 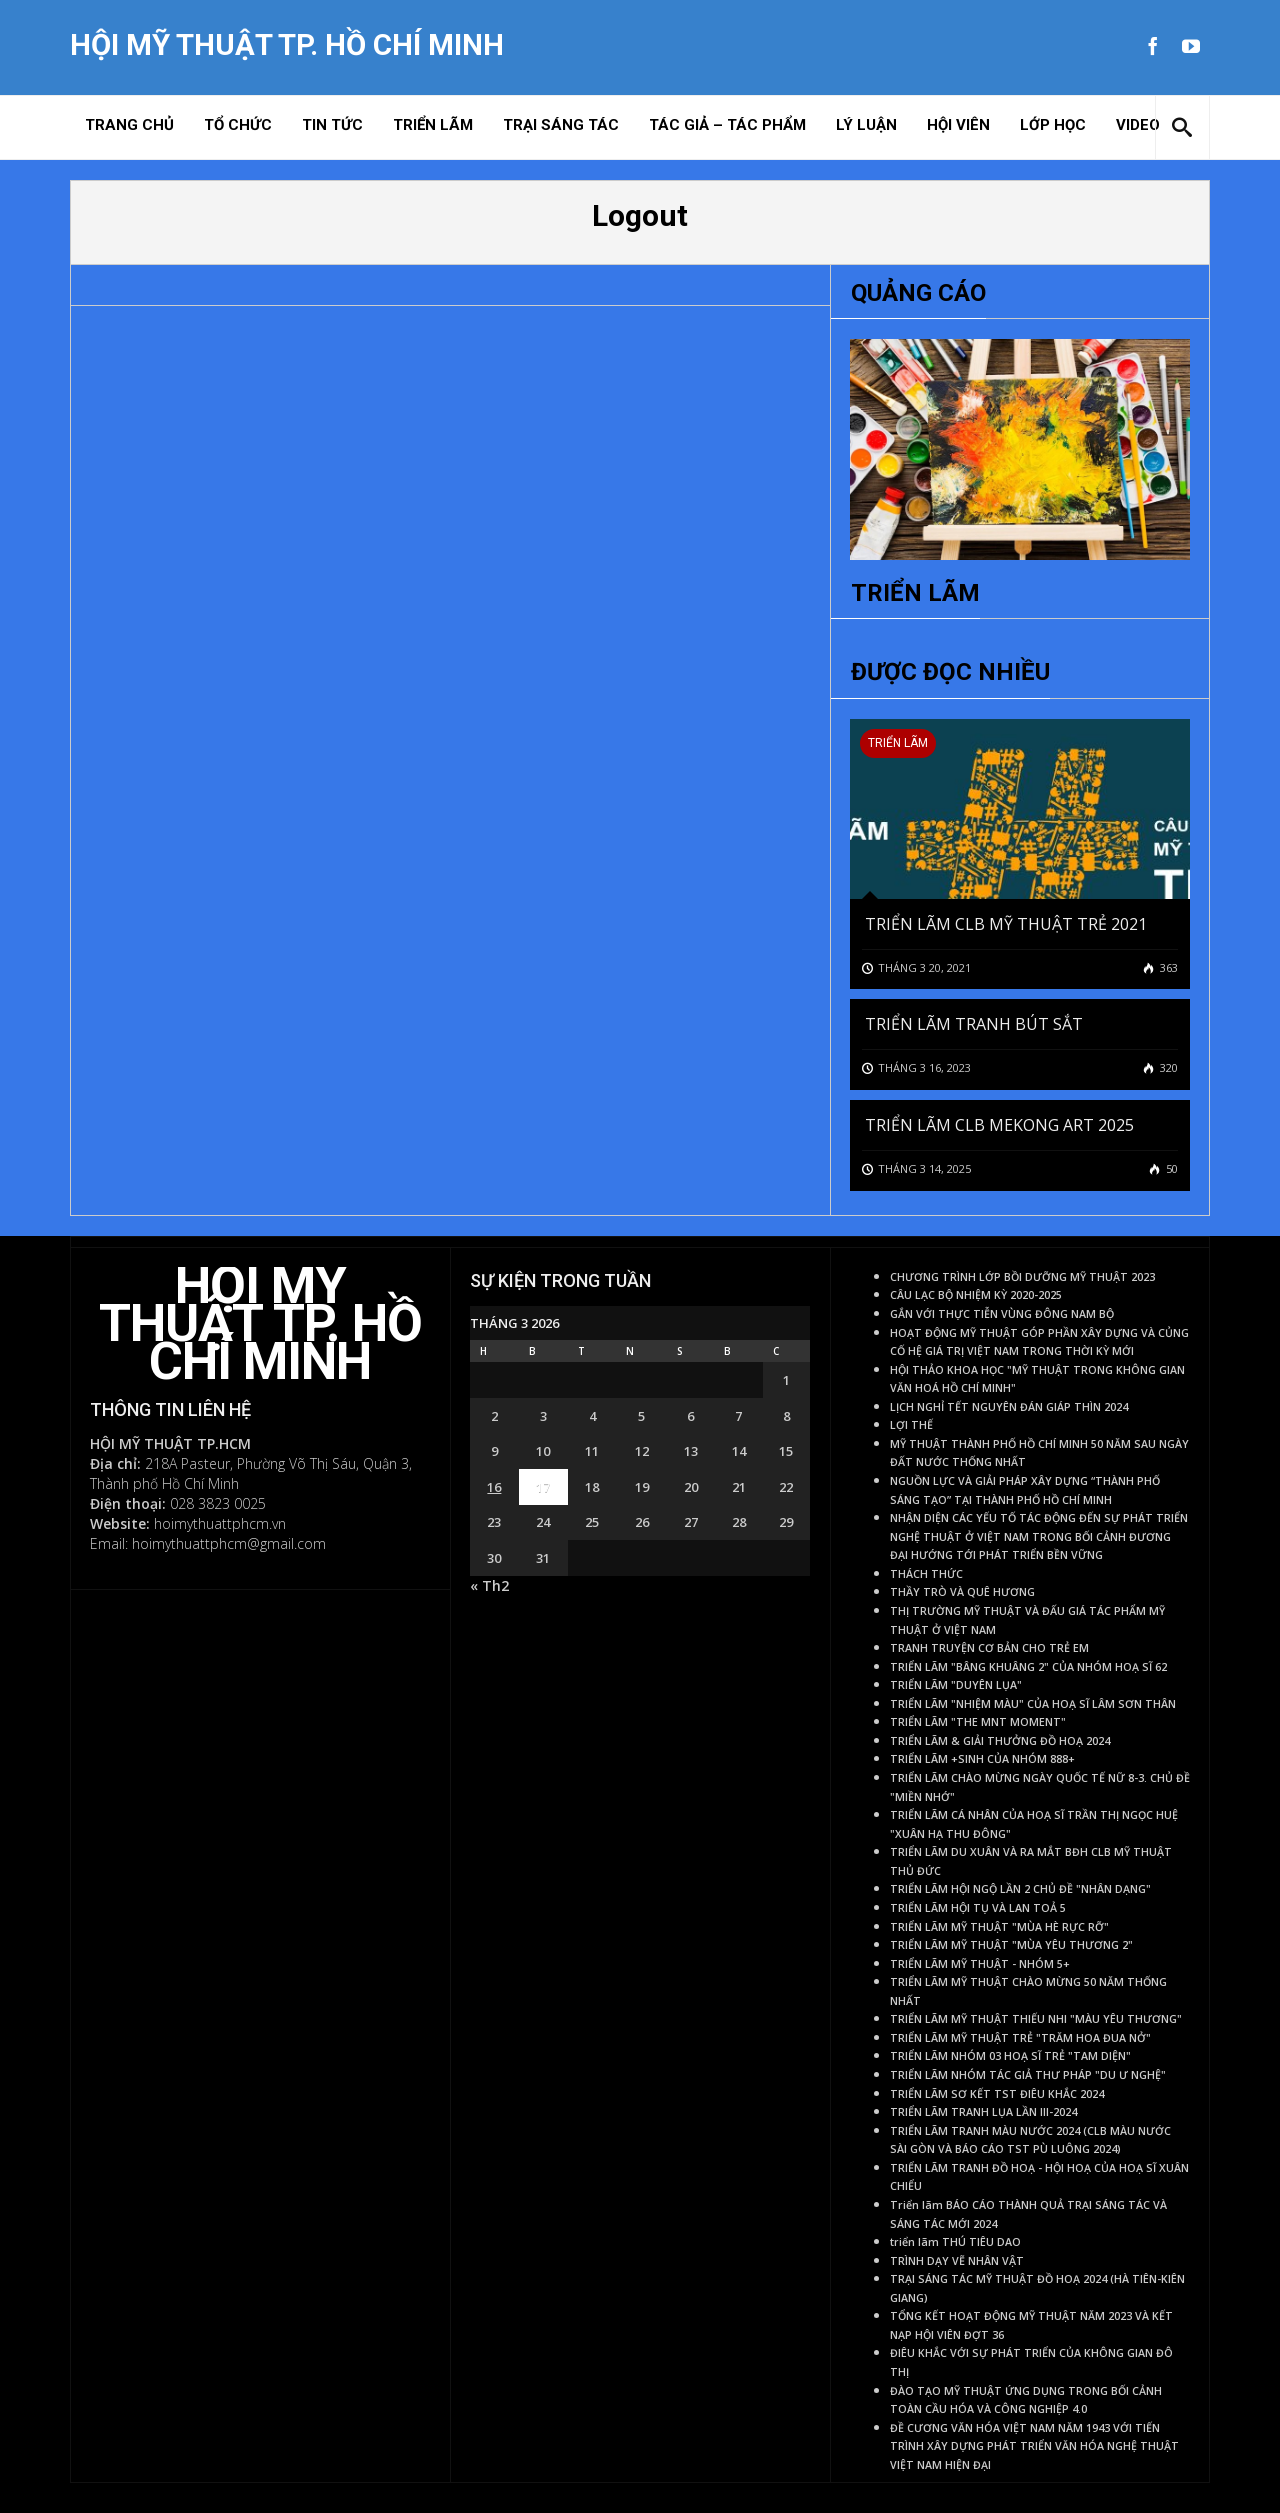 What do you see at coordinates (287, 45) in the screenshot?
I see `Hội Mỹ Thuật TP. Hồ Chí Minh` at bounding box center [287, 45].